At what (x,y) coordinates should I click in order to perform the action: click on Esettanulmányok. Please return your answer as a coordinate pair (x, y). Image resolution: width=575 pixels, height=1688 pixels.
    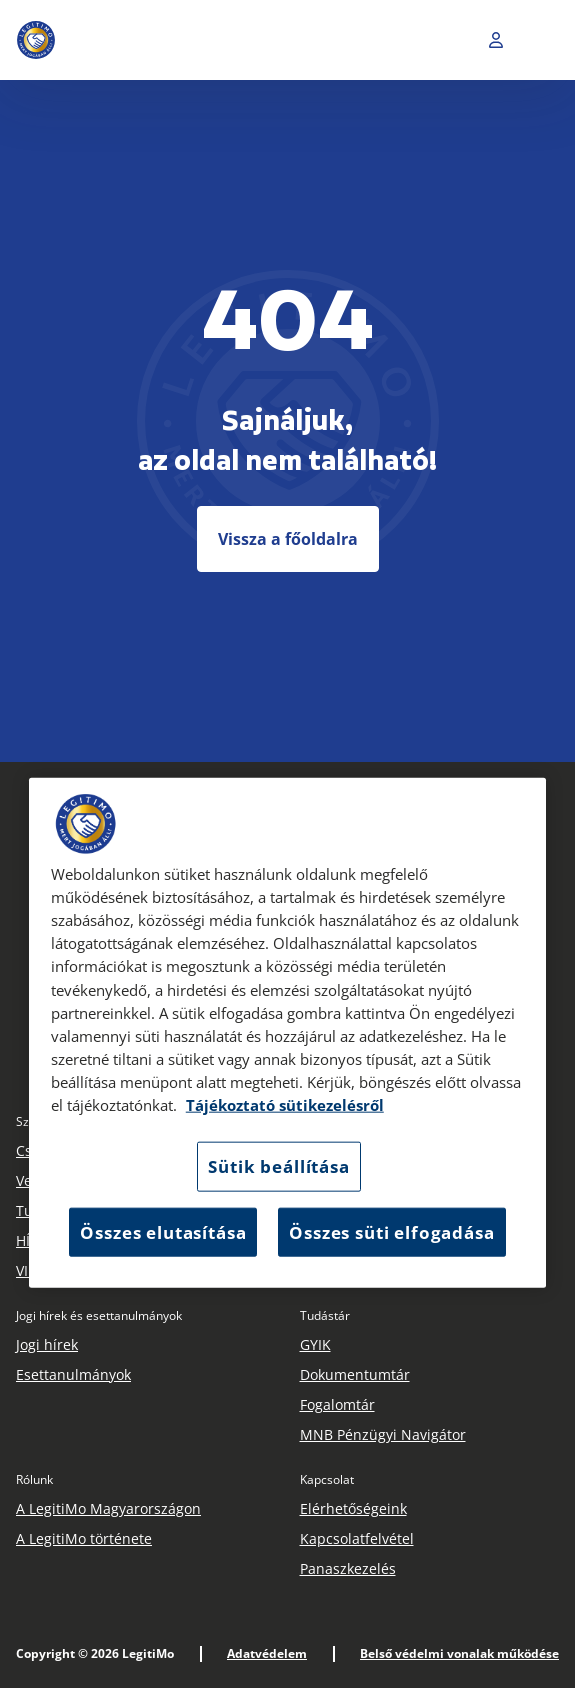
    Looking at the image, I should click on (73, 1374).